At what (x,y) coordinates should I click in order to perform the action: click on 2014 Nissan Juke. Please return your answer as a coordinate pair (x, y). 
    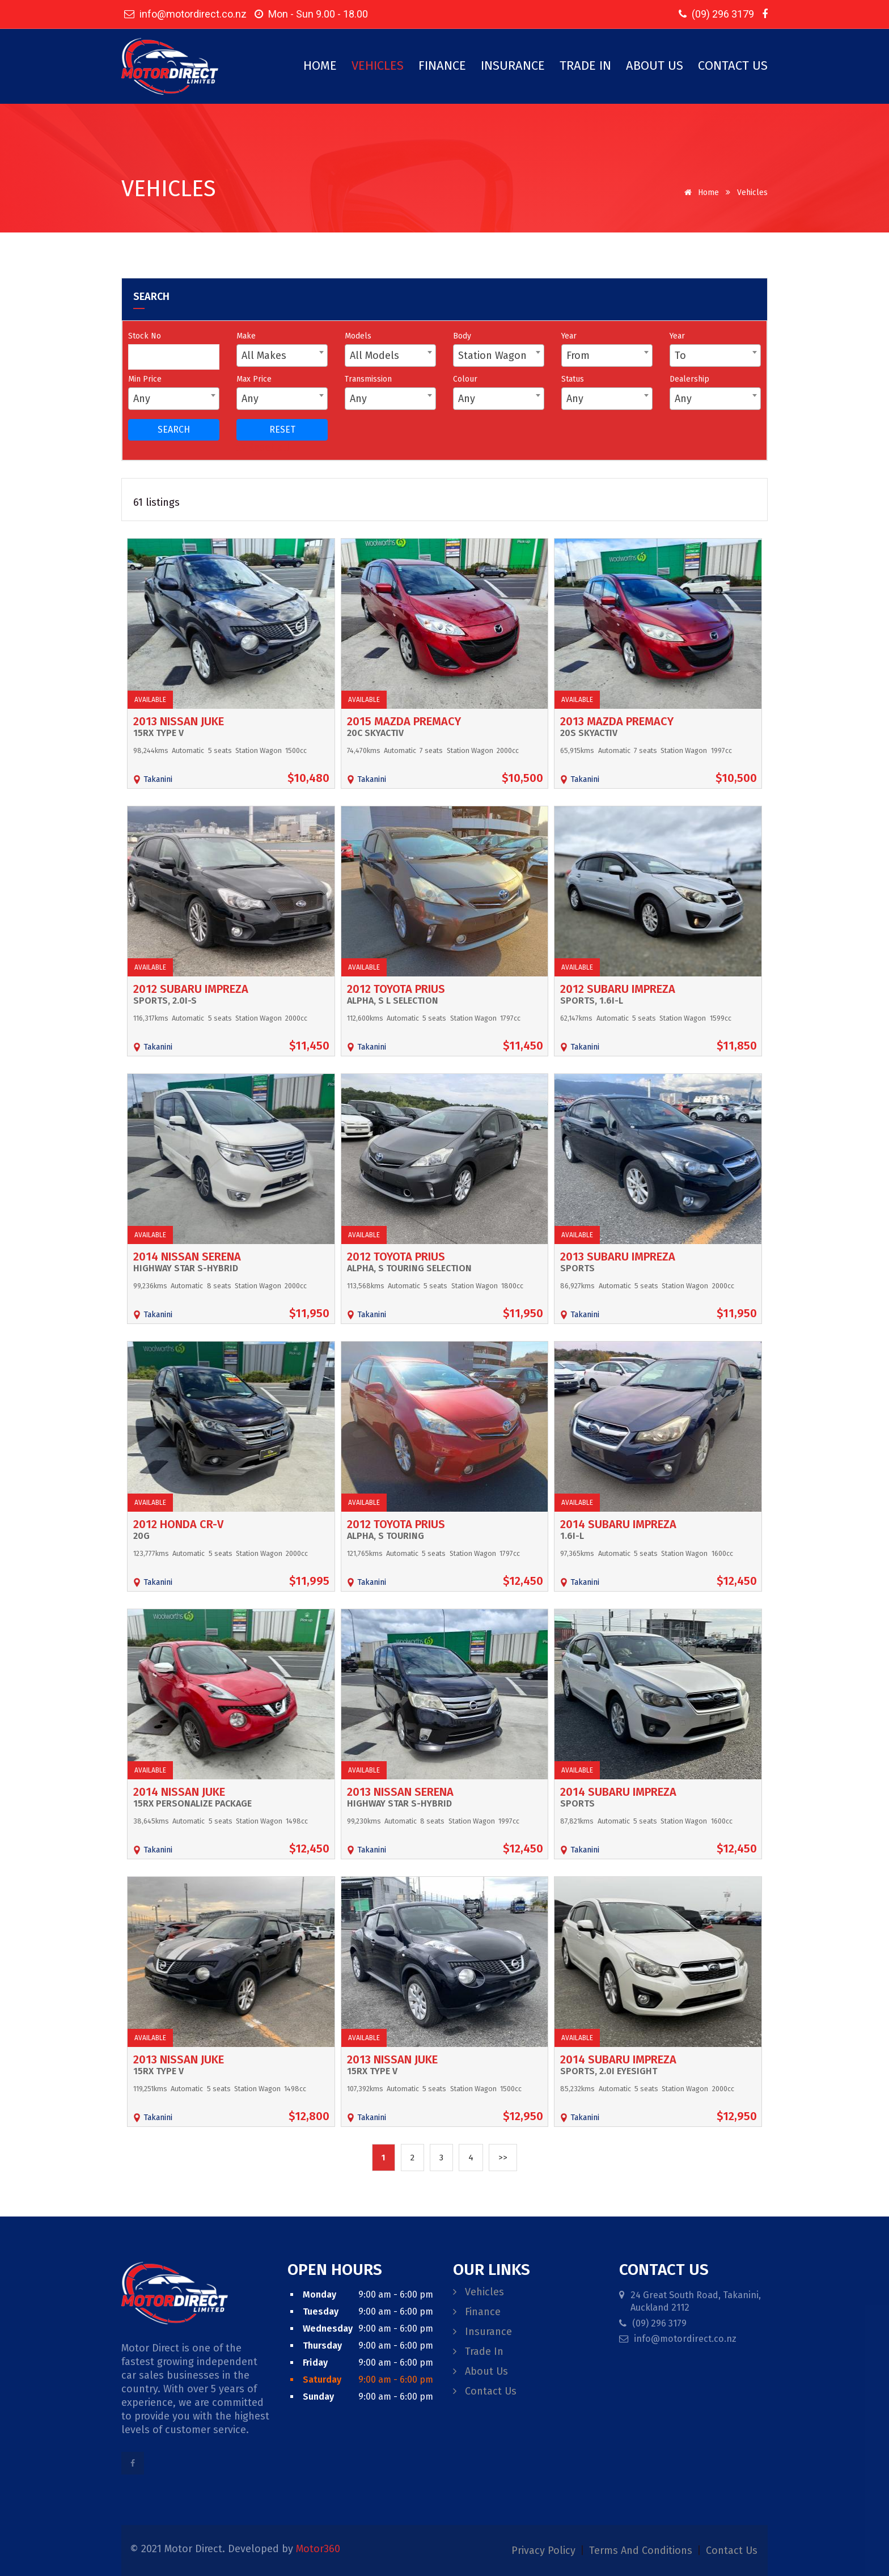
    Looking at the image, I should click on (179, 1792).